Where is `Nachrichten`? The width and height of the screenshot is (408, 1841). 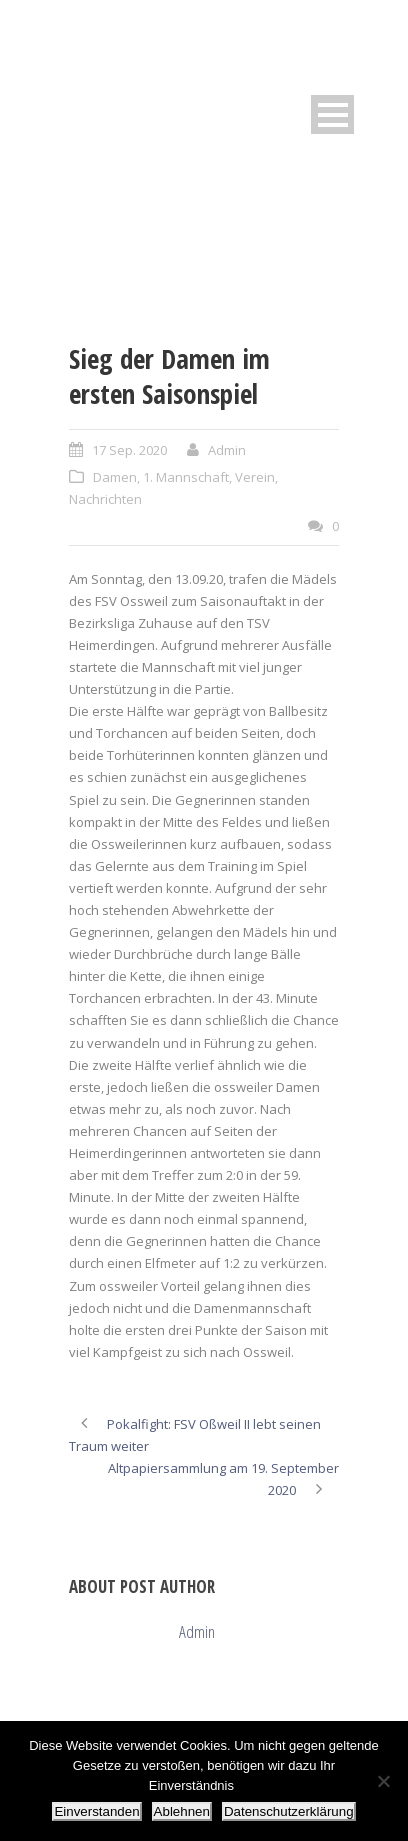 Nachrichten is located at coordinates (105, 499).